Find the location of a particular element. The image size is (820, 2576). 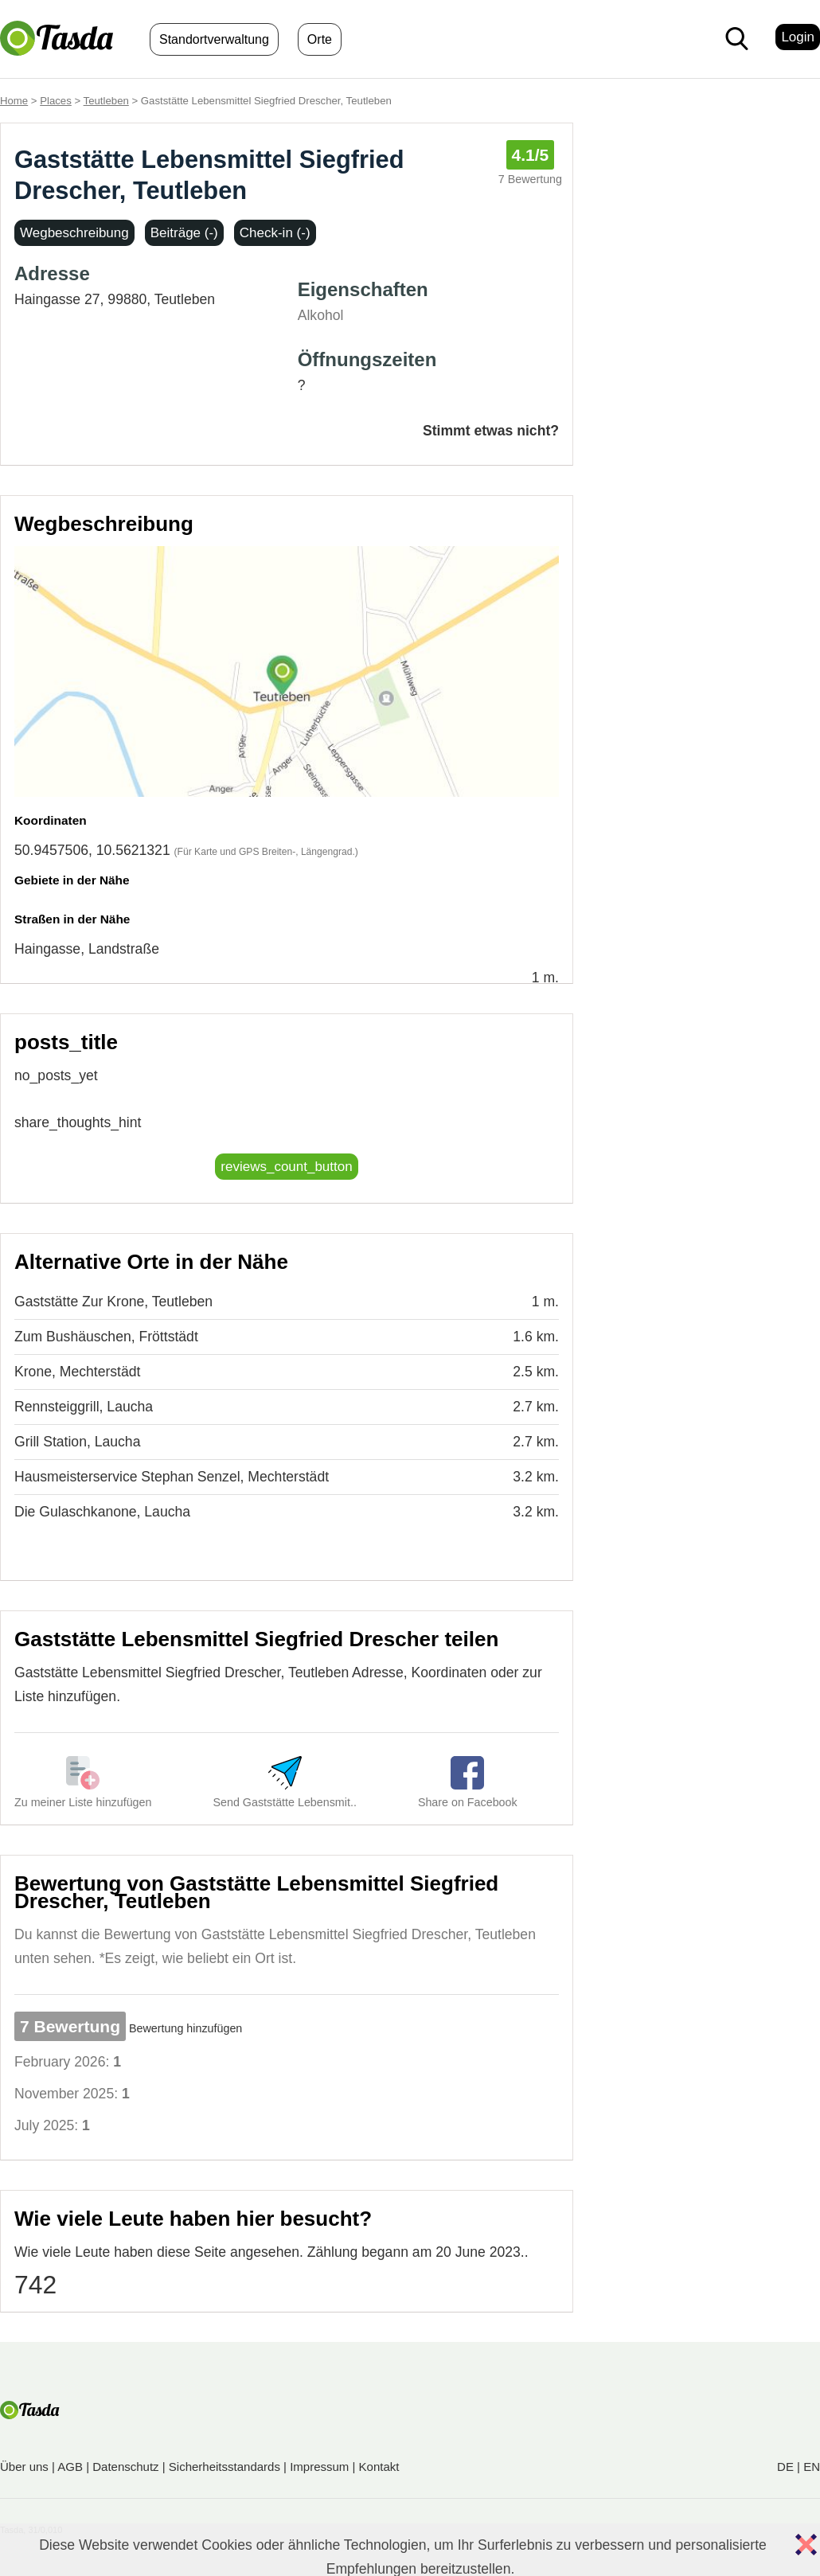

Datenschutz is located at coordinates (125, 2466).